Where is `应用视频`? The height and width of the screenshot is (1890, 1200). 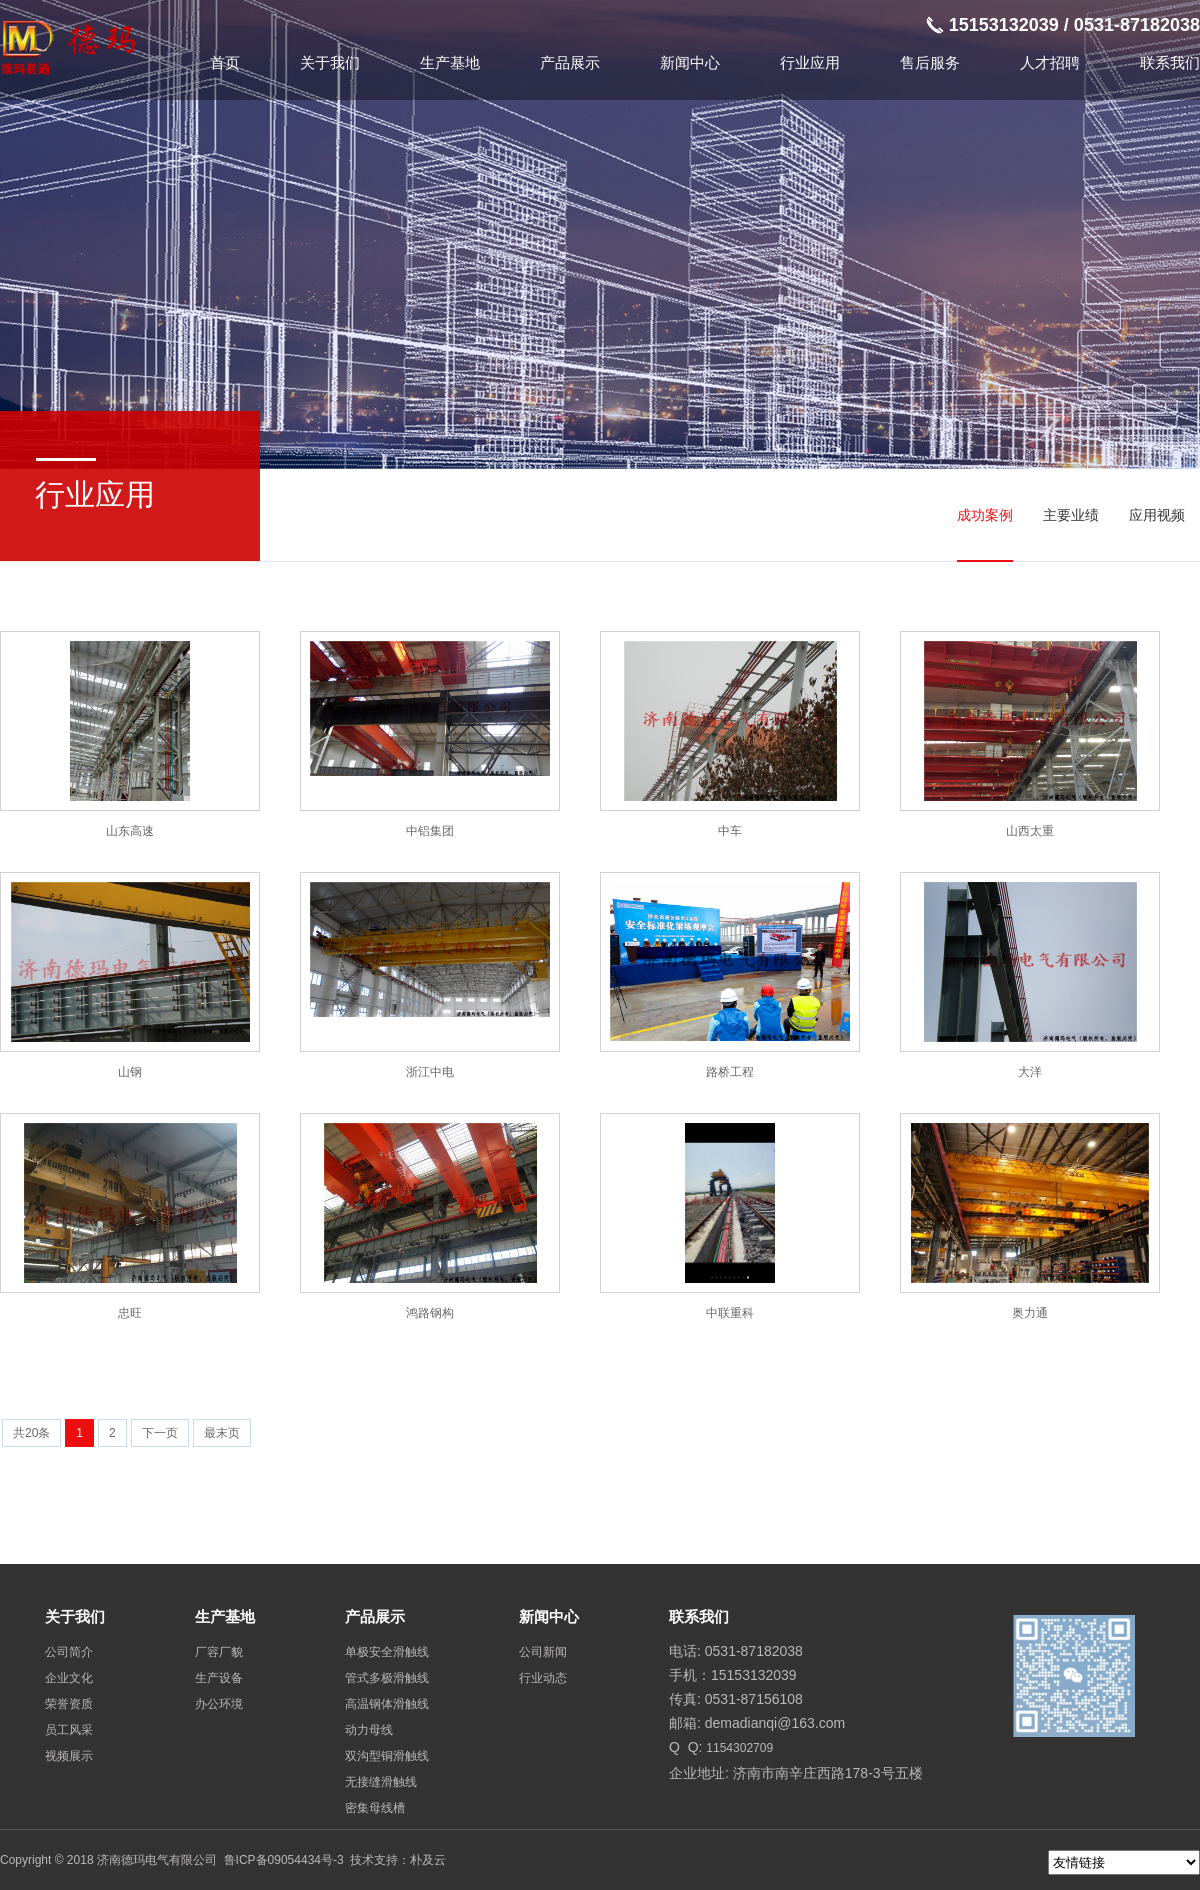
应用视频 is located at coordinates (1157, 515).